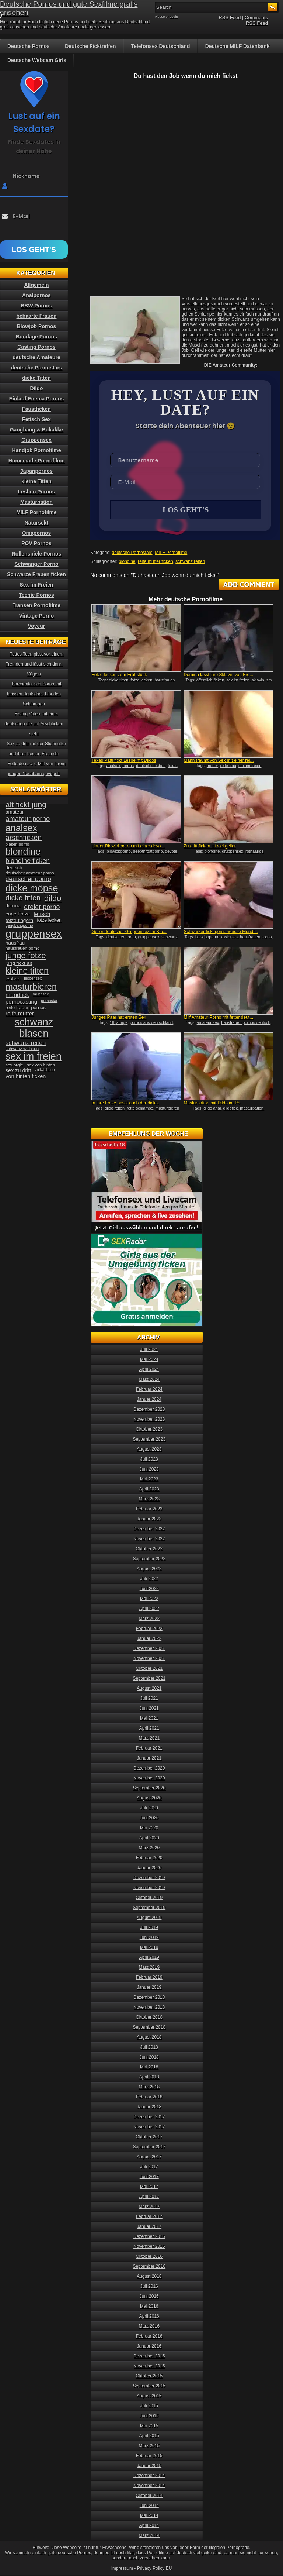 This screenshot has height=2576, width=283. Describe the element at coordinates (126, 1103) in the screenshot. I see `In ihre Fotze passt auch der dicks...` at that location.